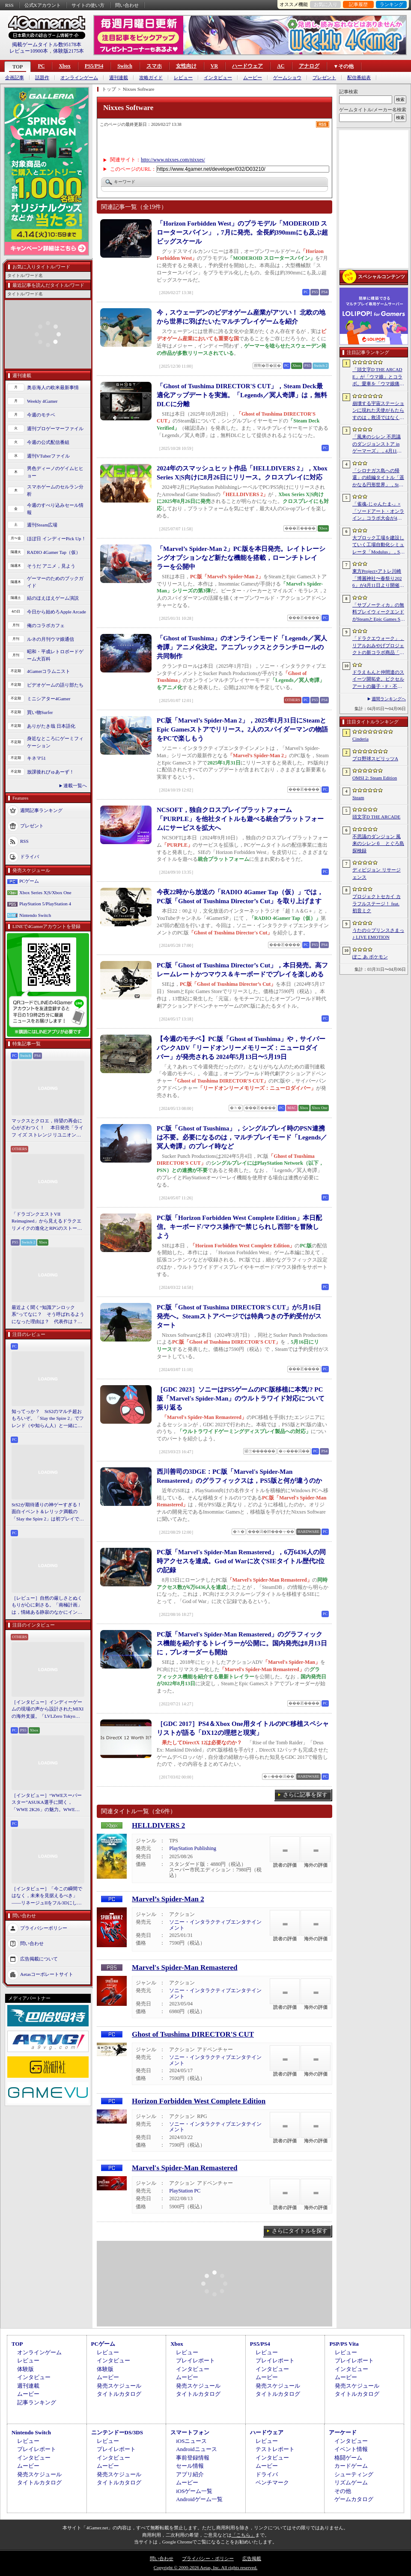  I want to click on 男色ディーノのゲイムヒヒョー, so click(55, 472).